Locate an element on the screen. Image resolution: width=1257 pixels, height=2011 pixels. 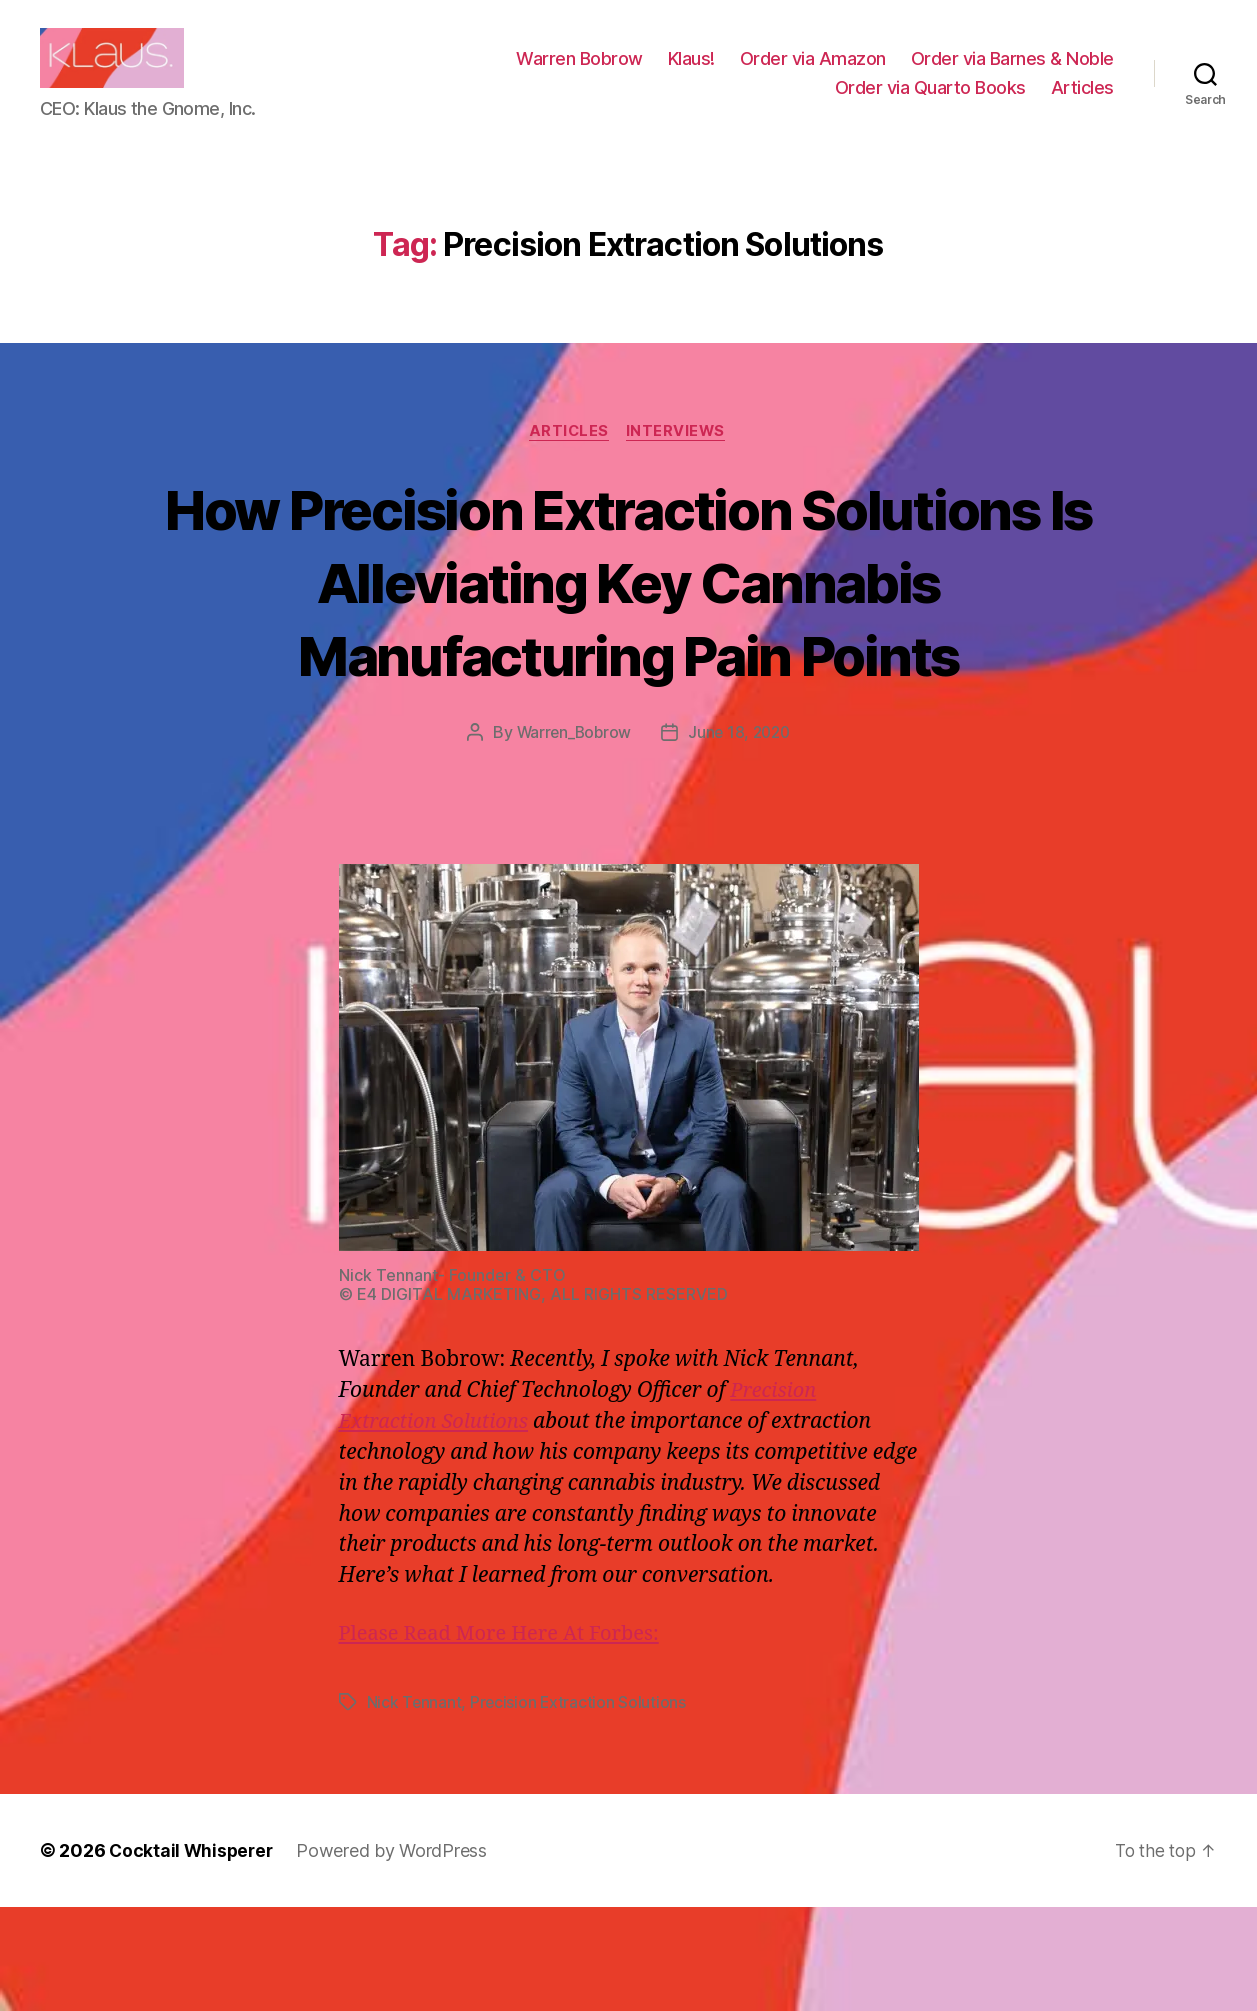
Order via Amazon is located at coordinates (813, 73).